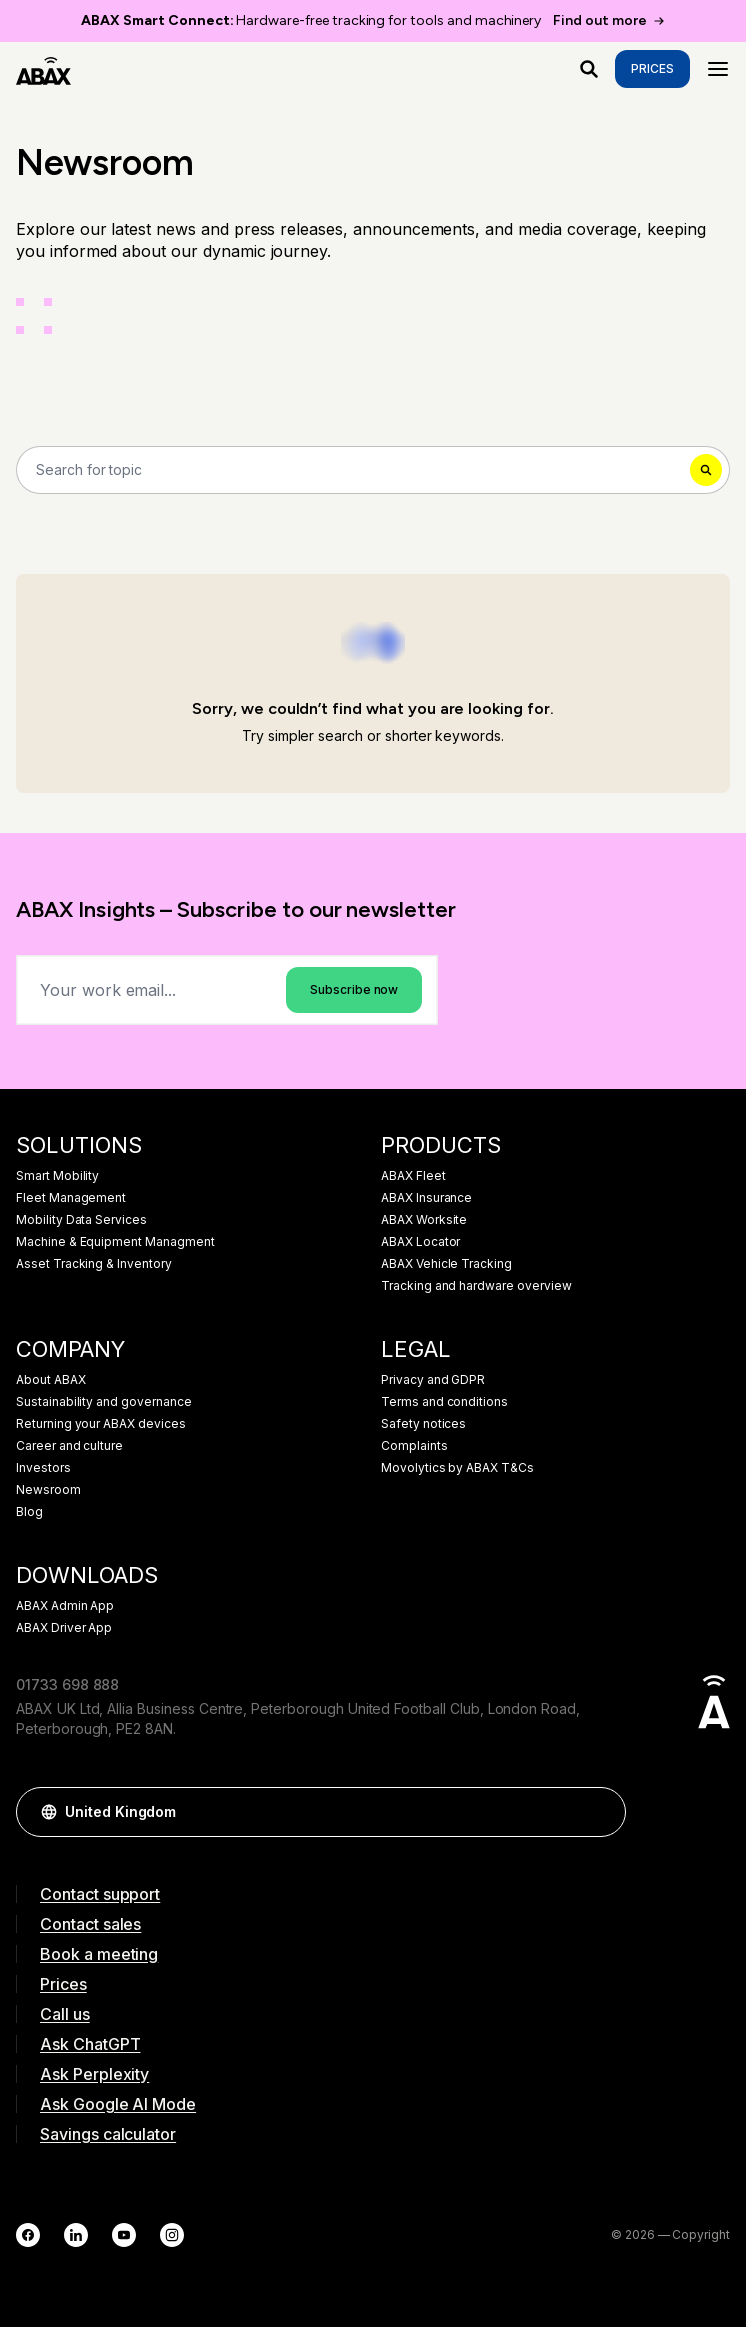  What do you see at coordinates (373, 470) in the screenshot?
I see `[Search]` at bounding box center [373, 470].